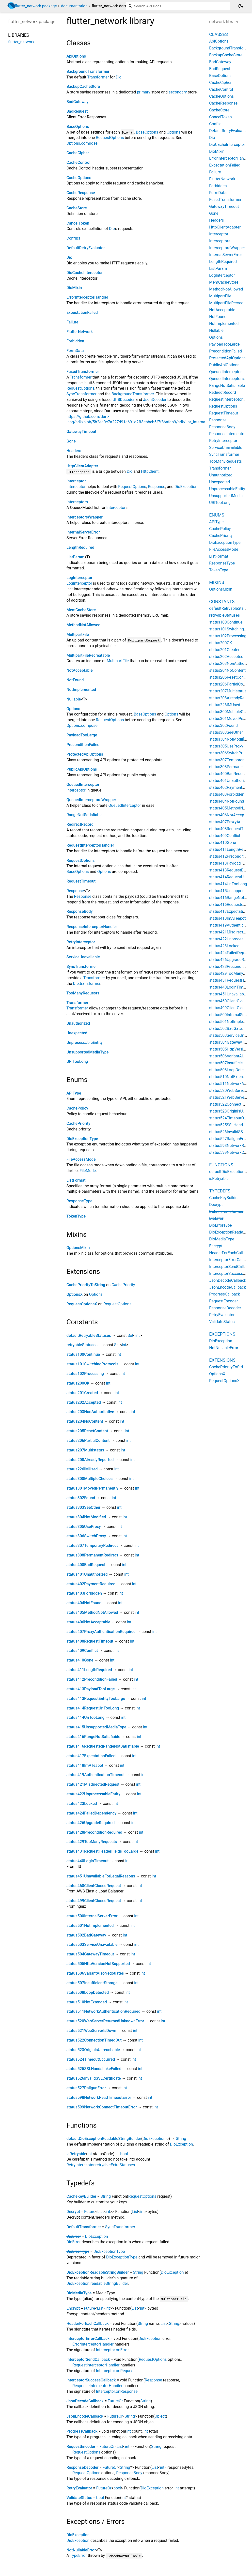  Describe the element at coordinates (92, 1944) in the screenshot. I see `status503ServiceUnavailable` at that location.